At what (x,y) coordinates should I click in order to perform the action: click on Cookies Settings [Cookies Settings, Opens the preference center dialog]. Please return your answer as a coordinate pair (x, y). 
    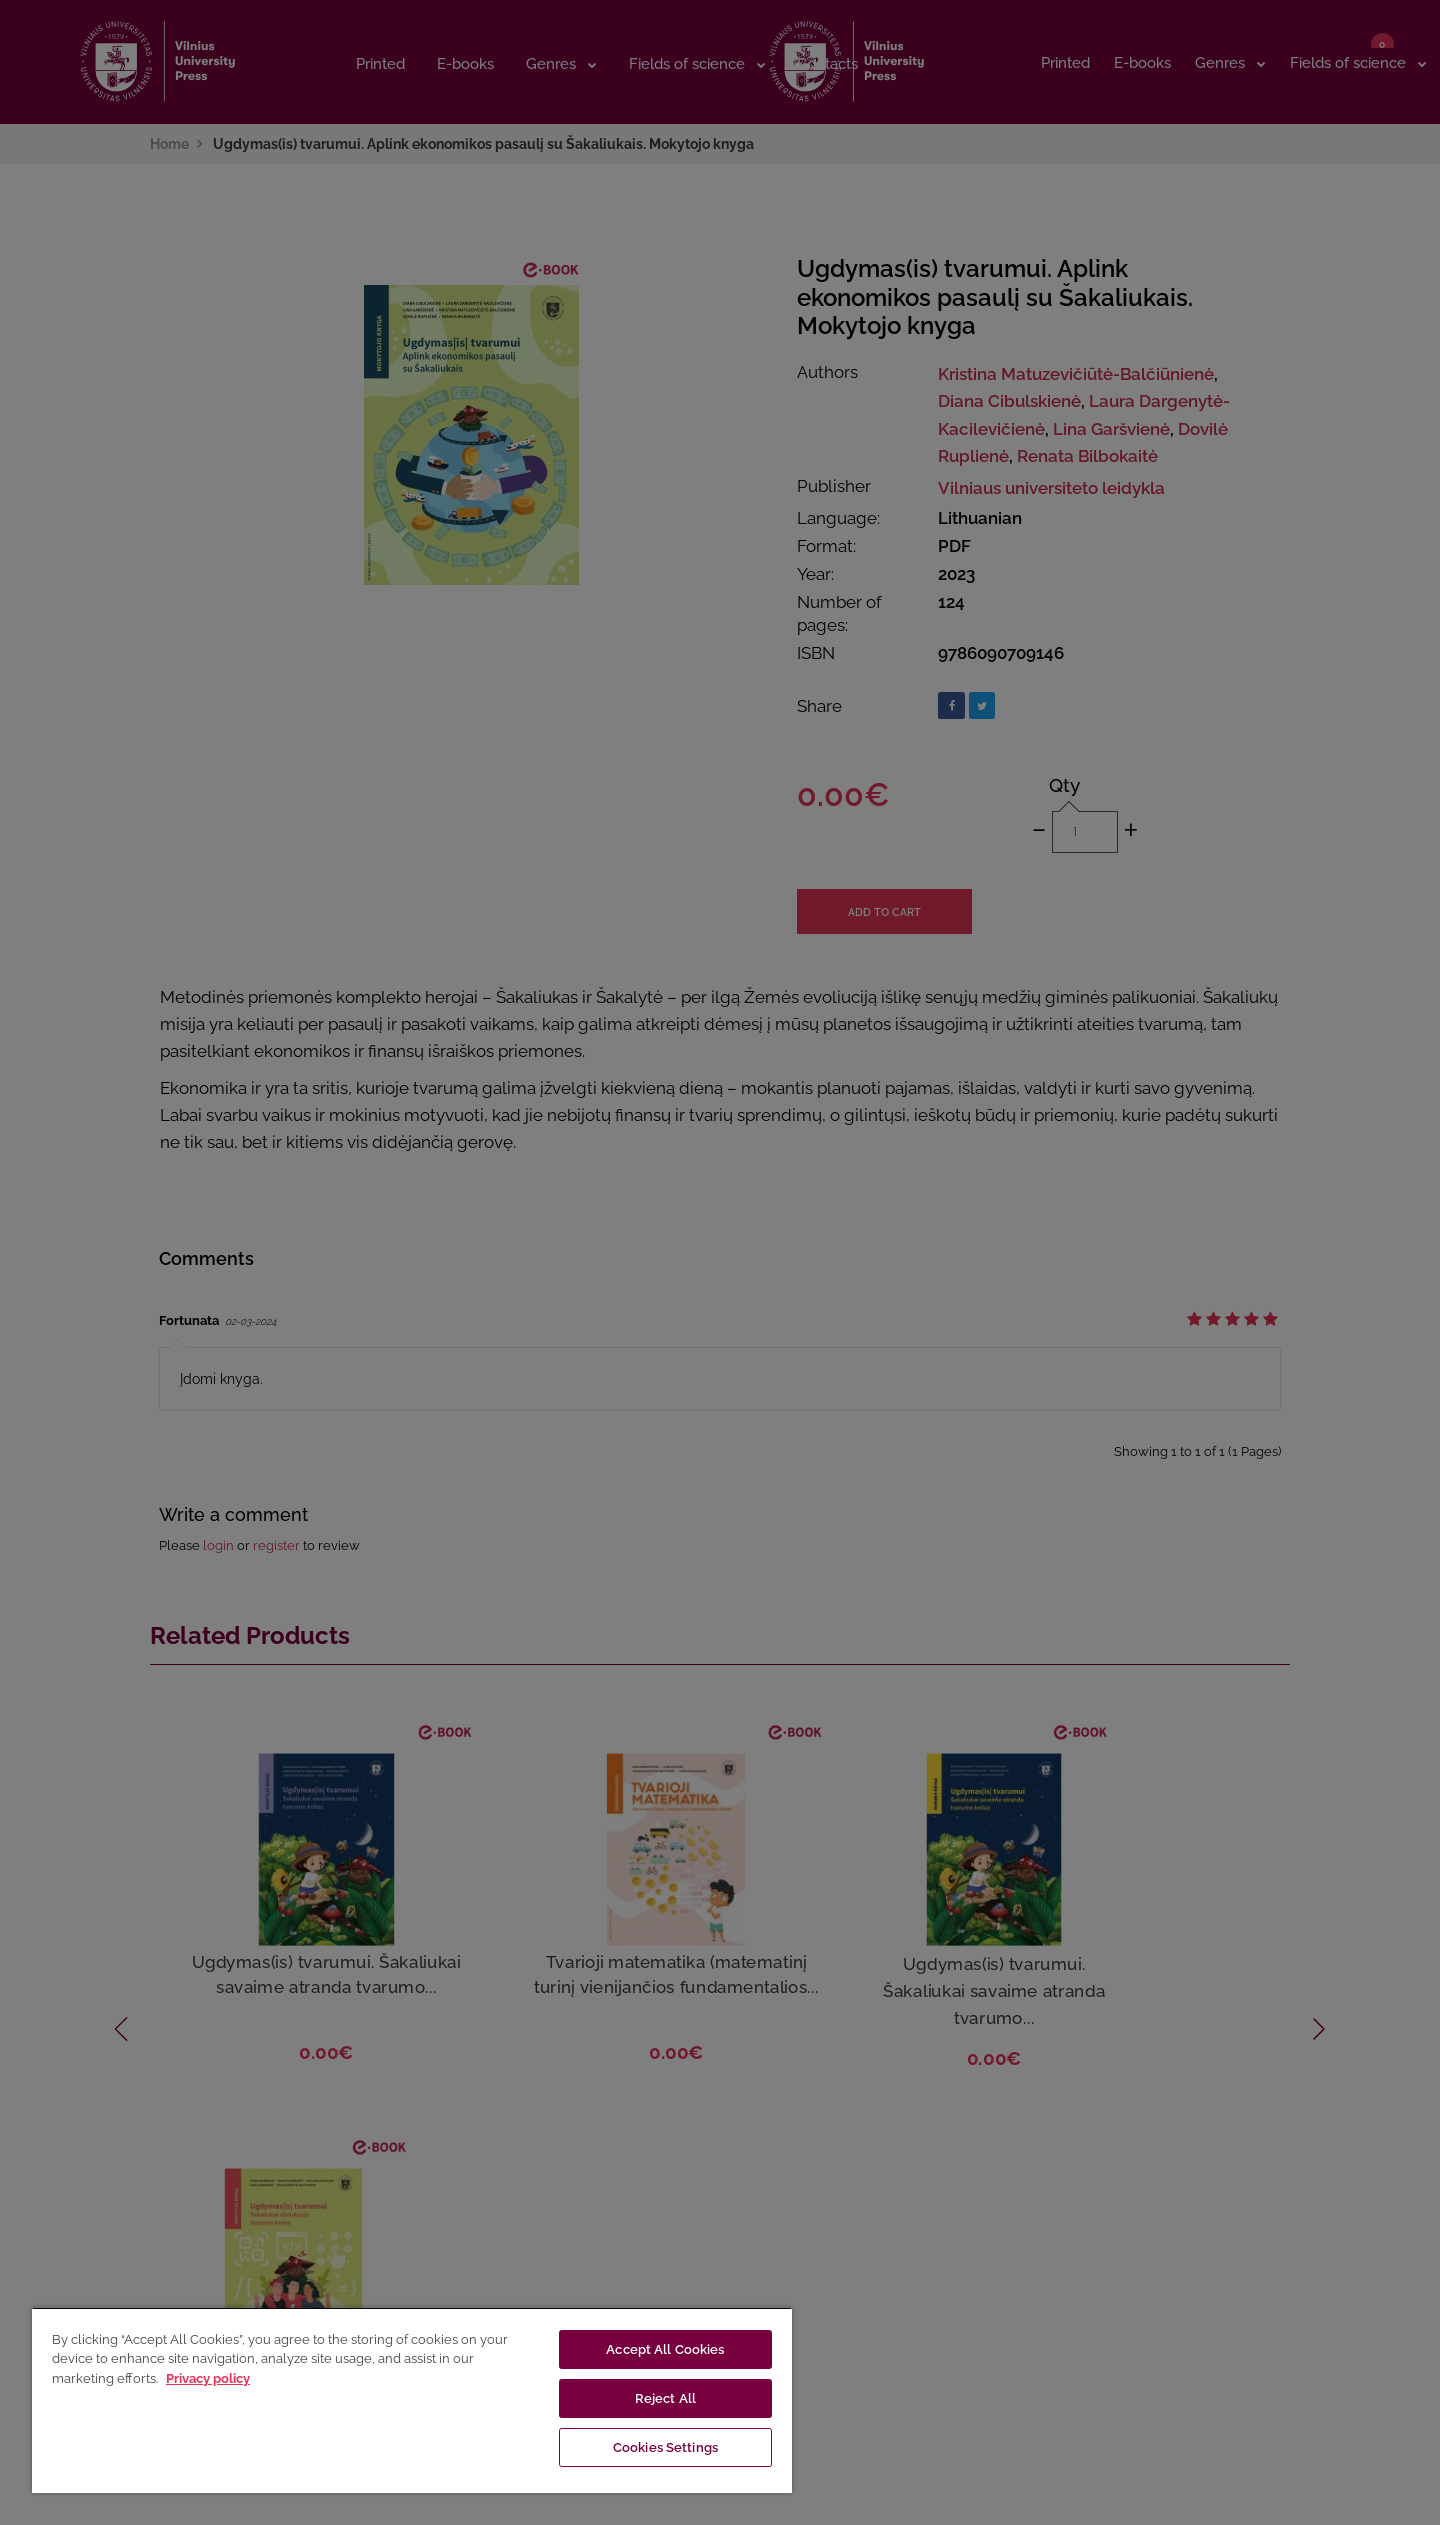
    Looking at the image, I should click on (665, 2447).